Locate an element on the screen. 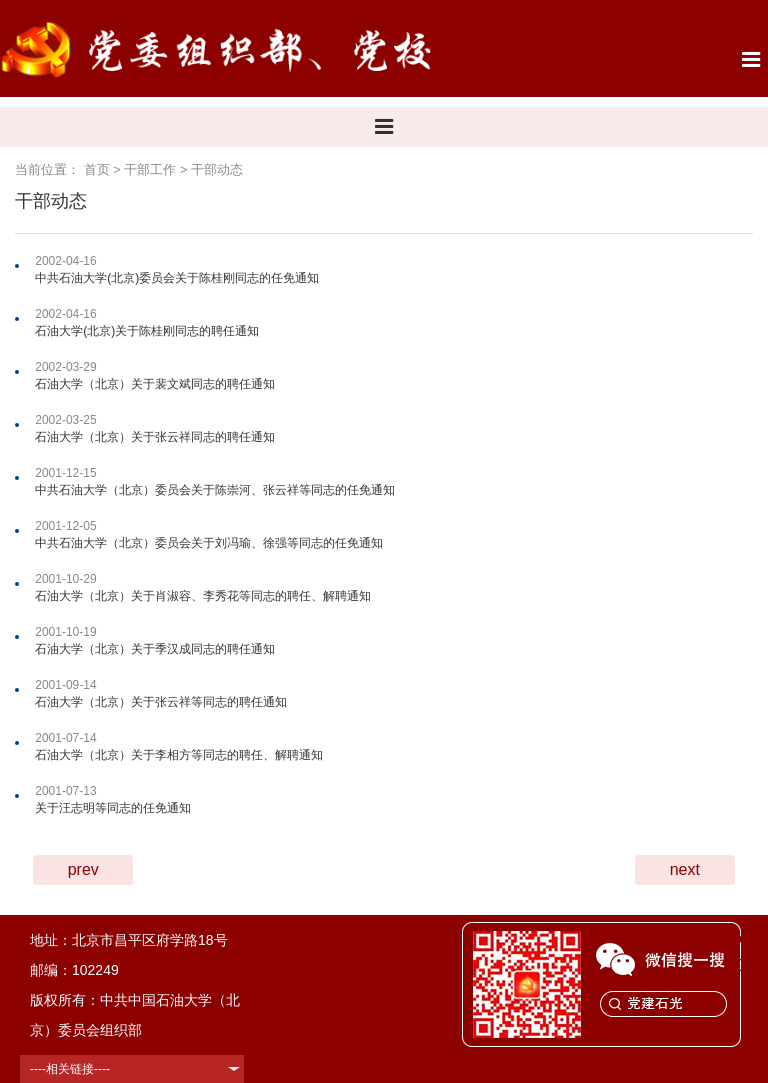 The height and width of the screenshot is (1083, 768). 干部动态 is located at coordinates (217, 169).